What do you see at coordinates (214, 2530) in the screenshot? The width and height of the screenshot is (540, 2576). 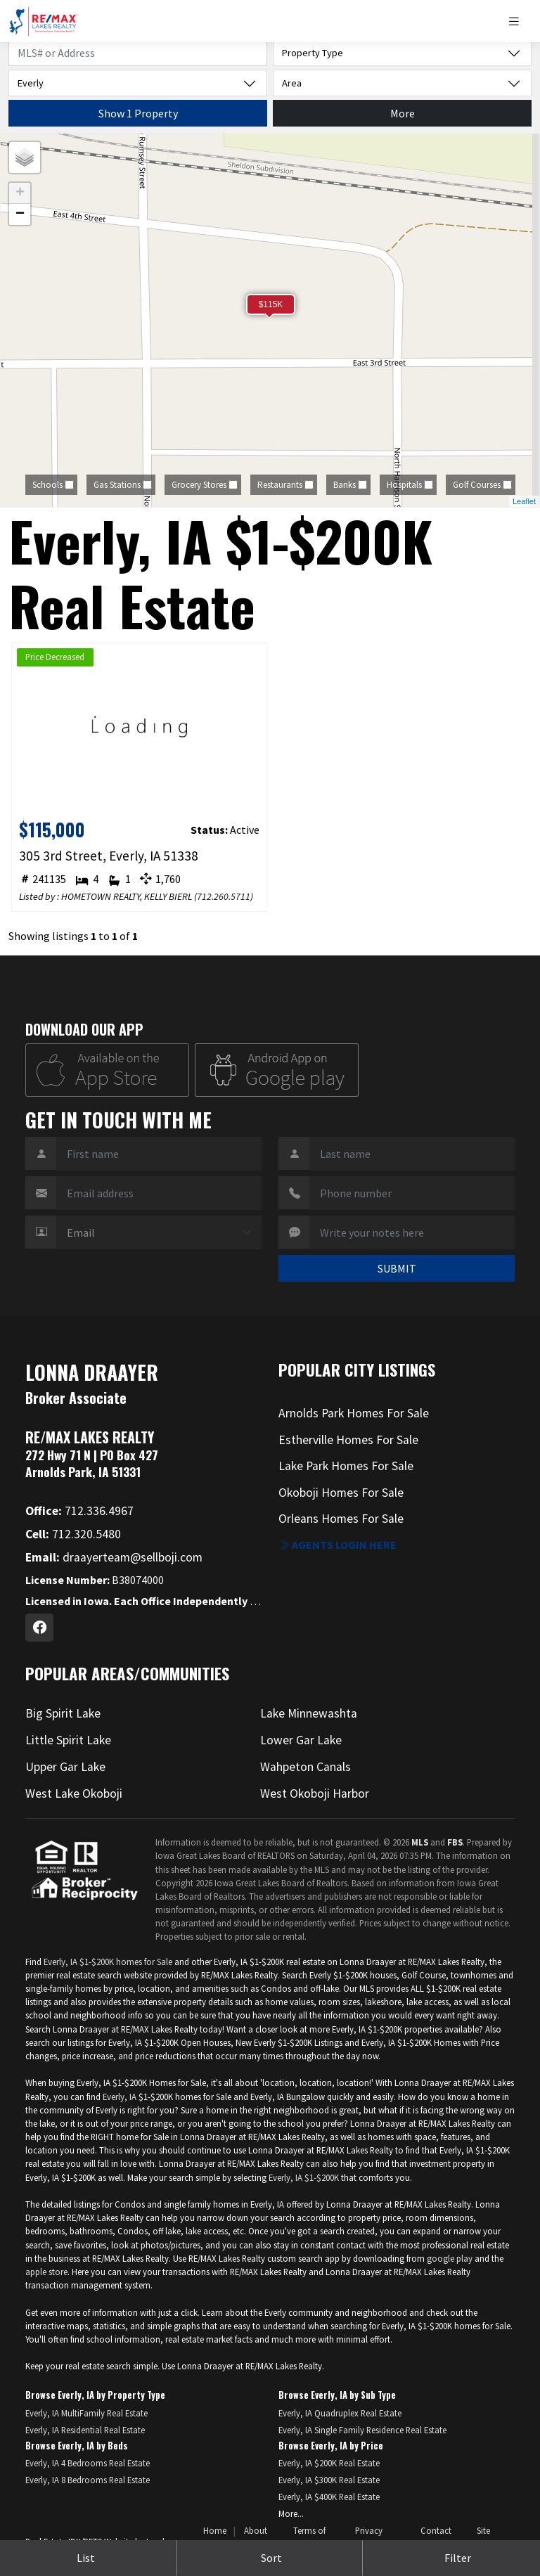 I see `Home` at bounding box center [214, 2530].